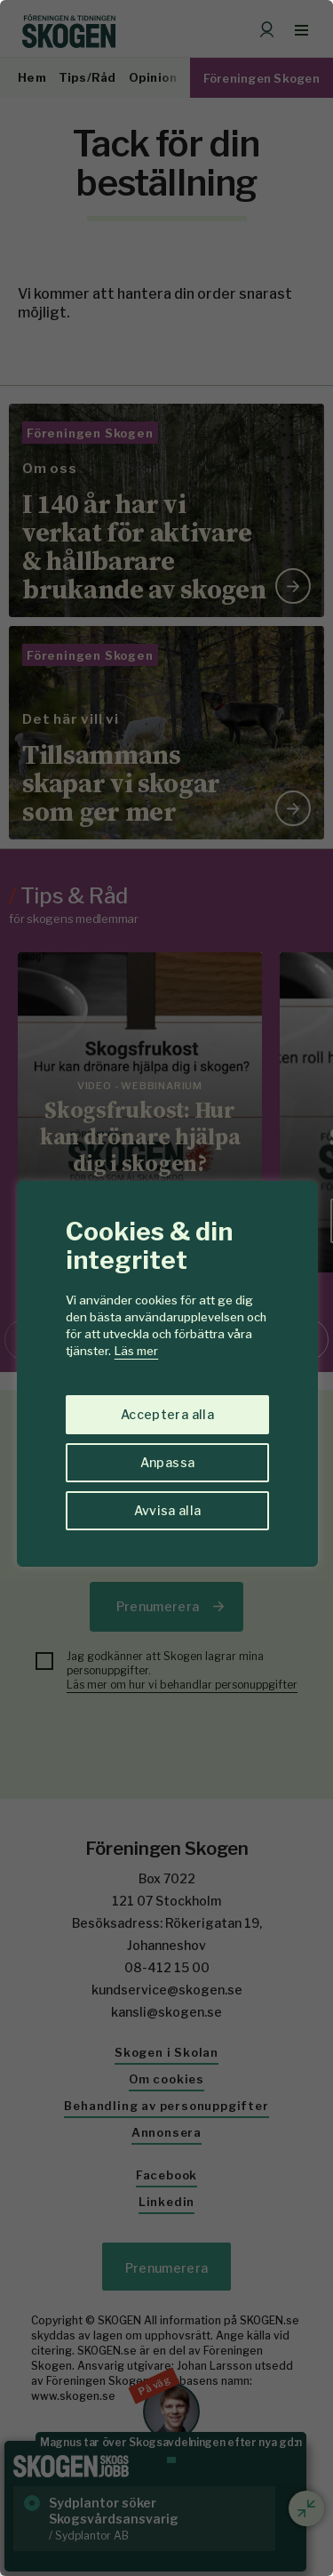  What do you see at coordinates (136, 1351) in the screenshot?
I see `Läs mer` at bounding box center [136, 1351].